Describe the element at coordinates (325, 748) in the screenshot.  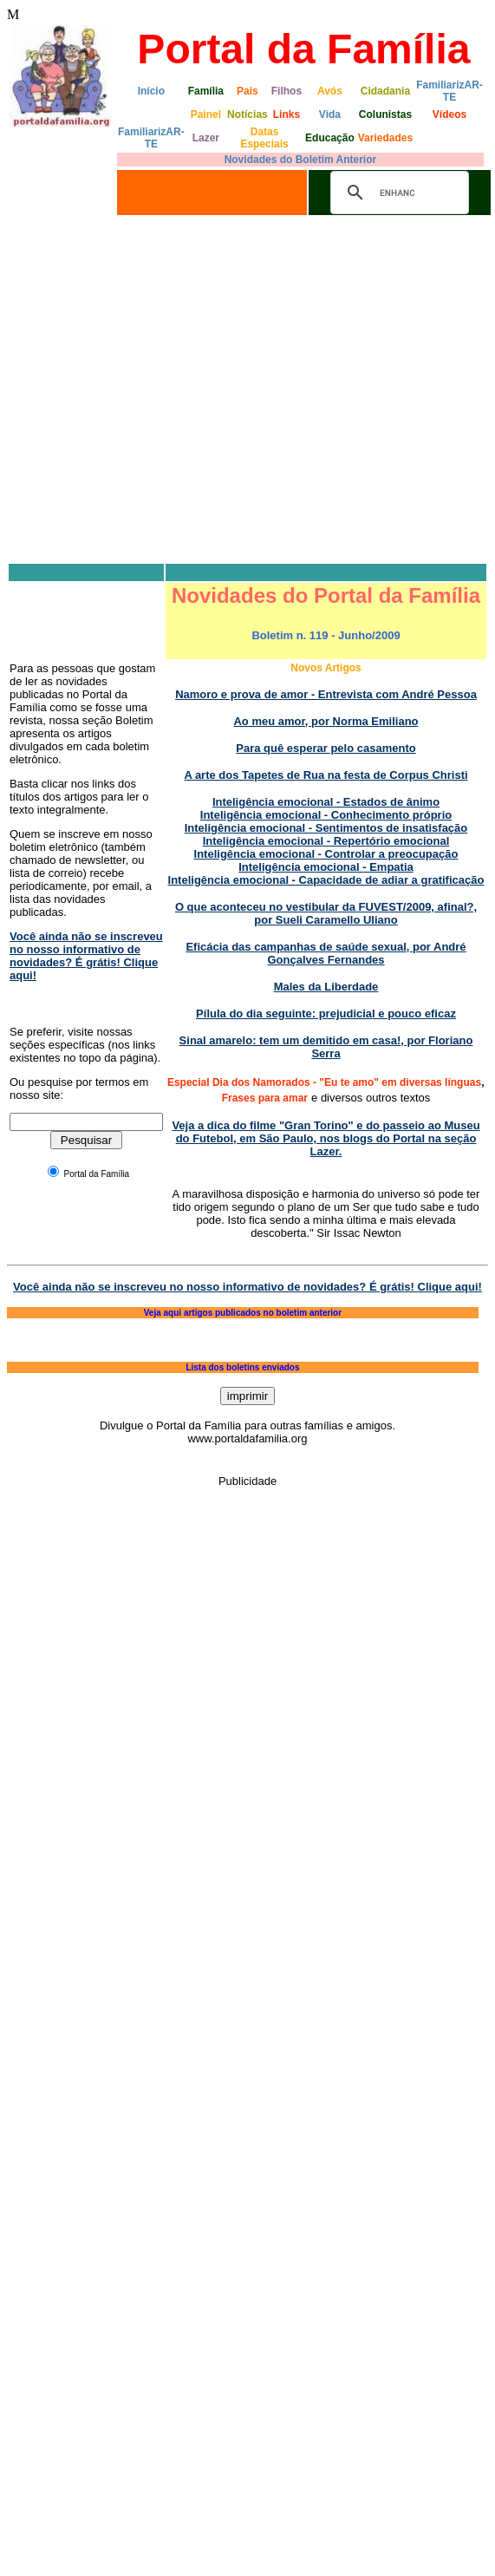
I see `Para quê esperar pelo casamento` at that location.